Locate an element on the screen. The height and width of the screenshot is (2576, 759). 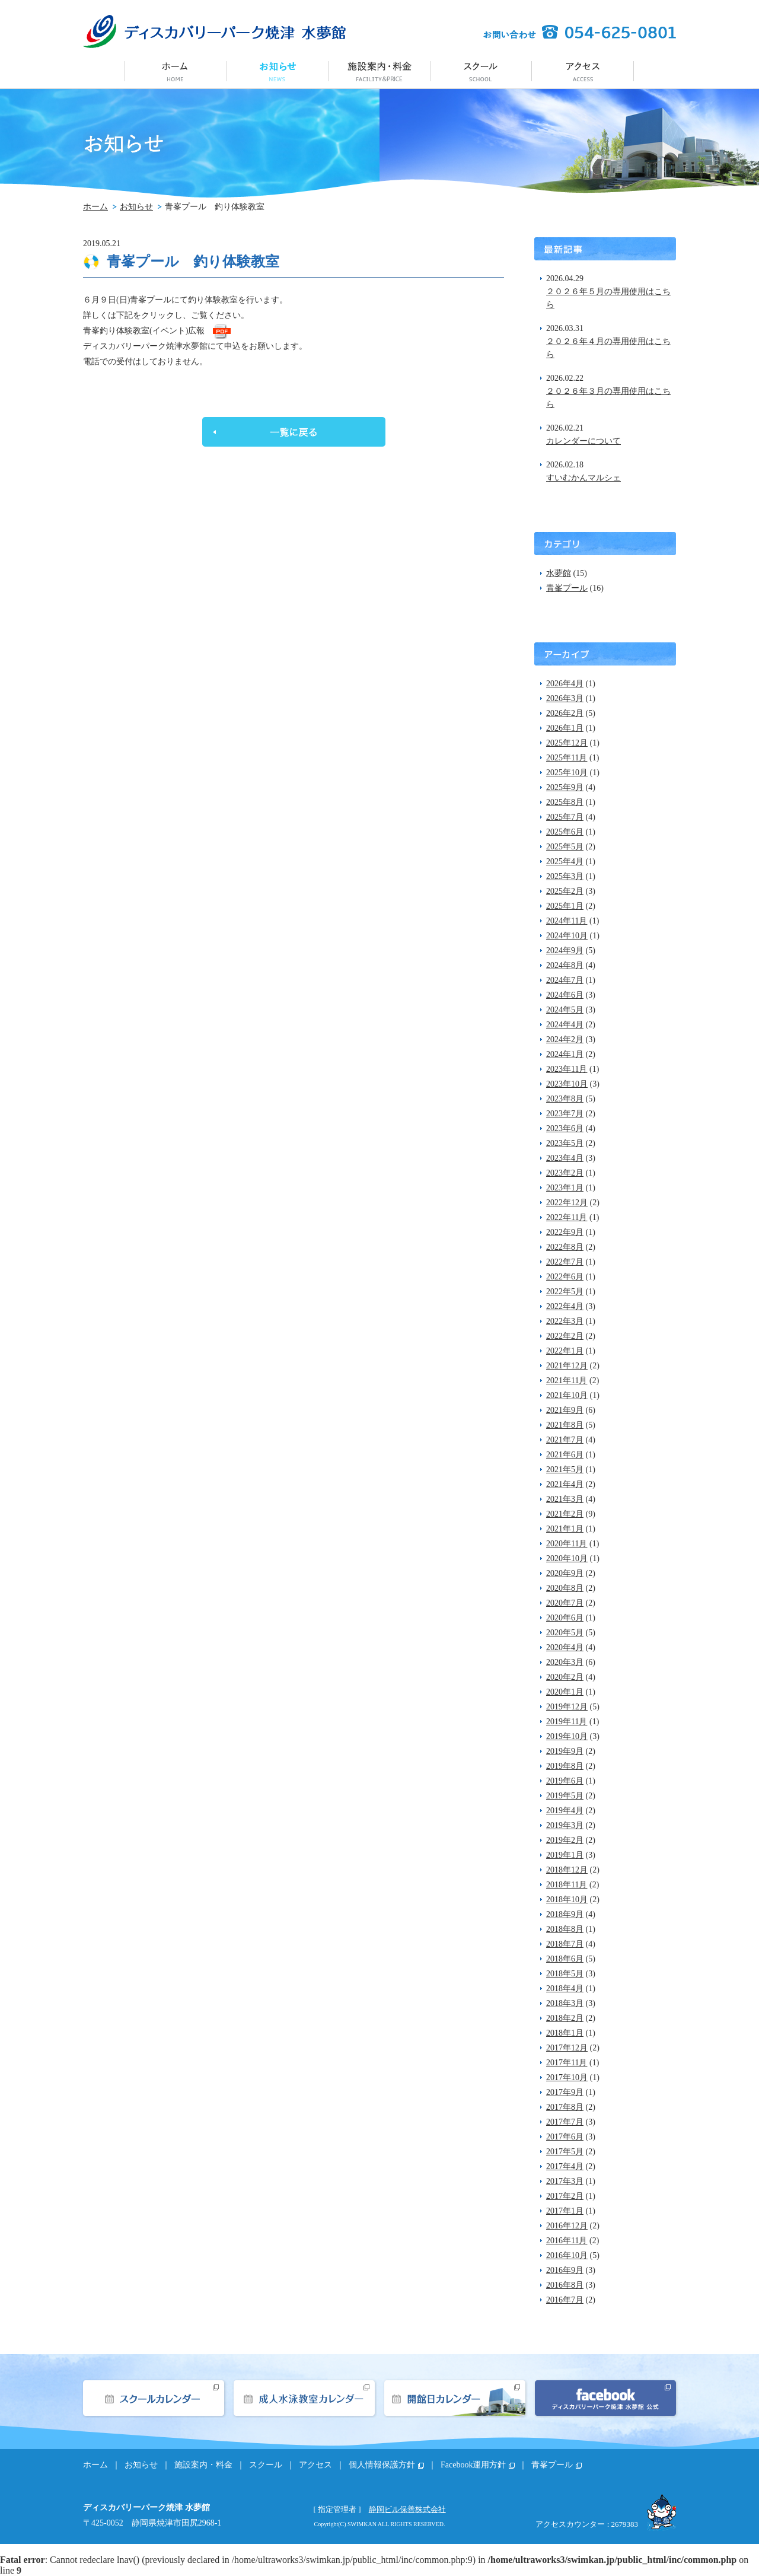
2018年3月 is located at coordinates (564, 2003).